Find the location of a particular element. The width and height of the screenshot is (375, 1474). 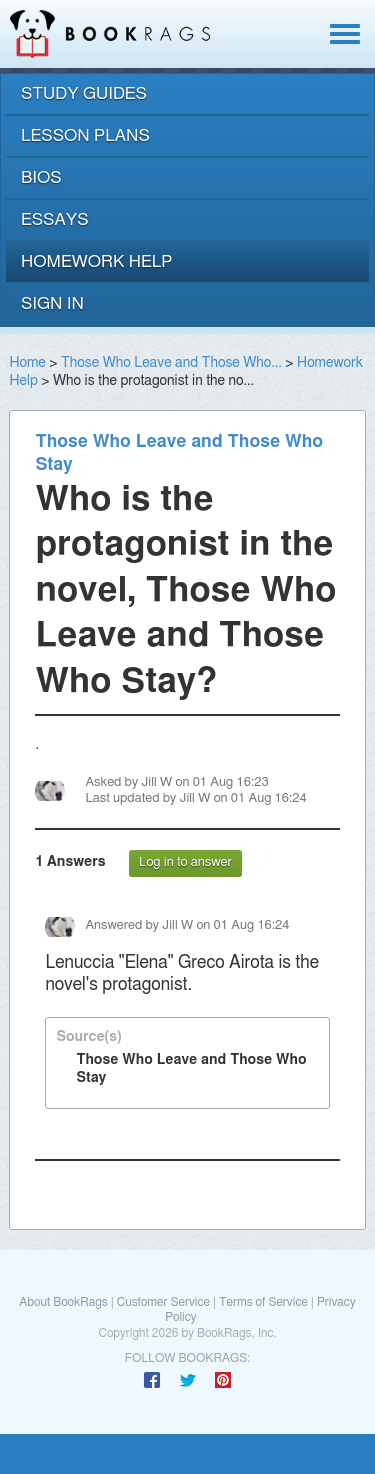

Terms of Service is located at coordinates (263, 1302).